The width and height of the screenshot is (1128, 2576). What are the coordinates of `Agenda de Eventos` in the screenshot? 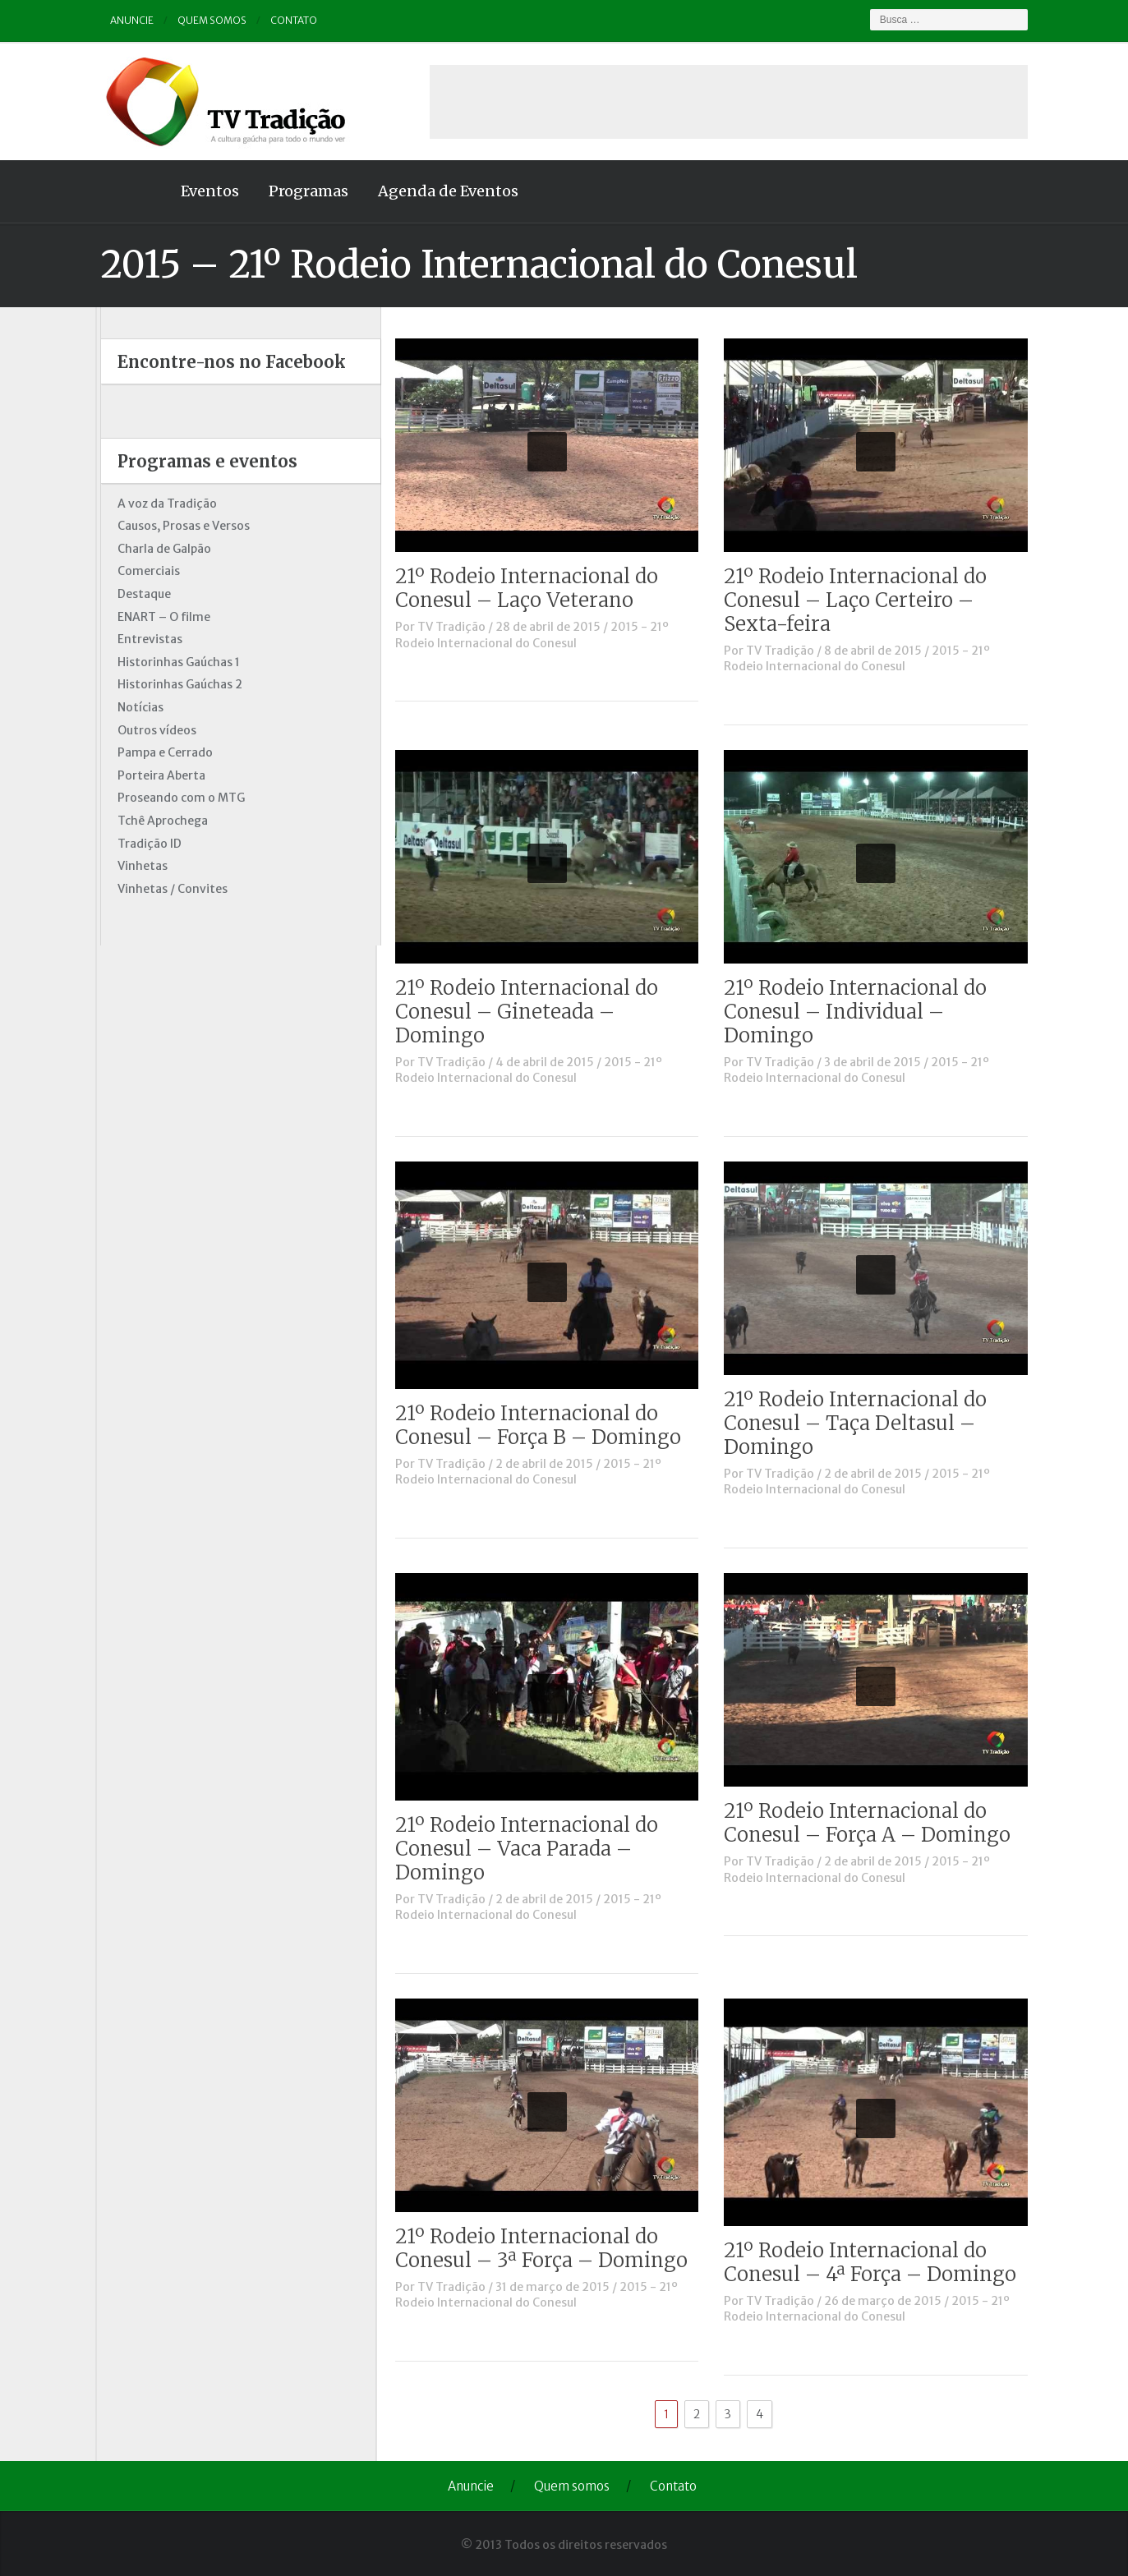 It's located at (444, 191).